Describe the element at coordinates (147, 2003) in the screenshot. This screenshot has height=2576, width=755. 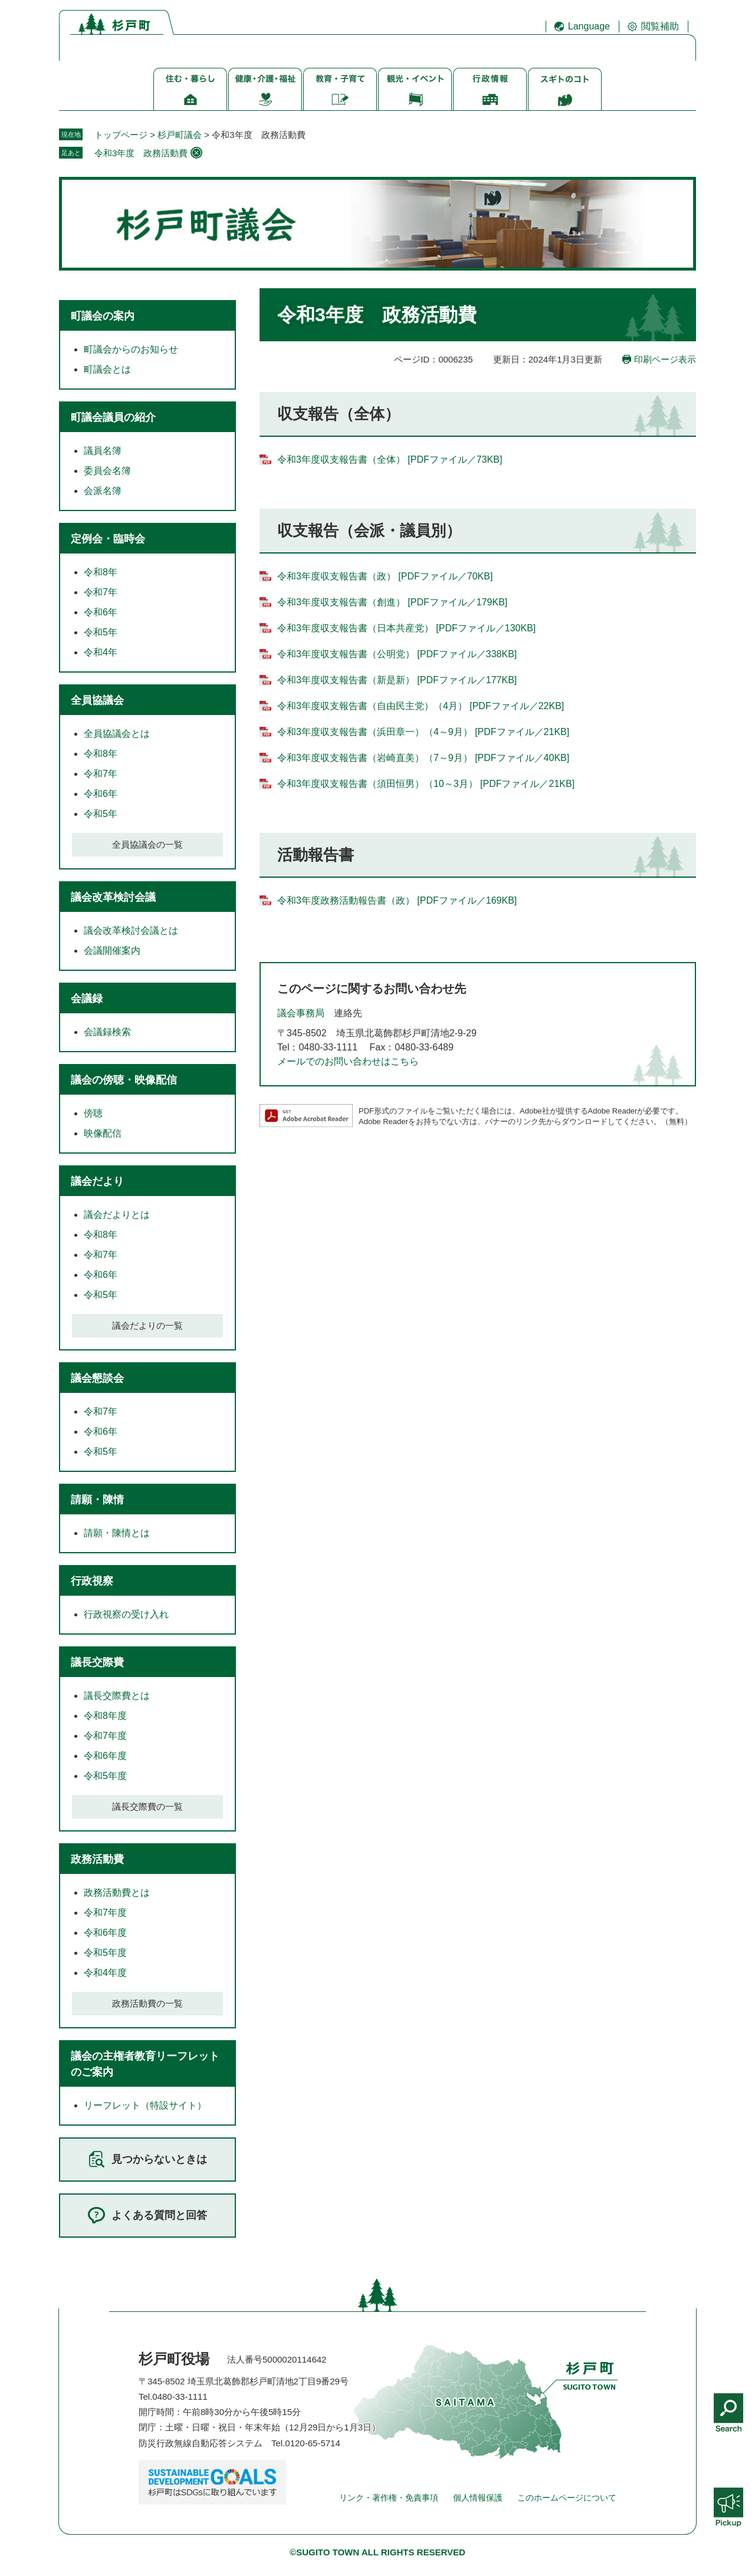
I see `政務活動費の一覧` at that location.